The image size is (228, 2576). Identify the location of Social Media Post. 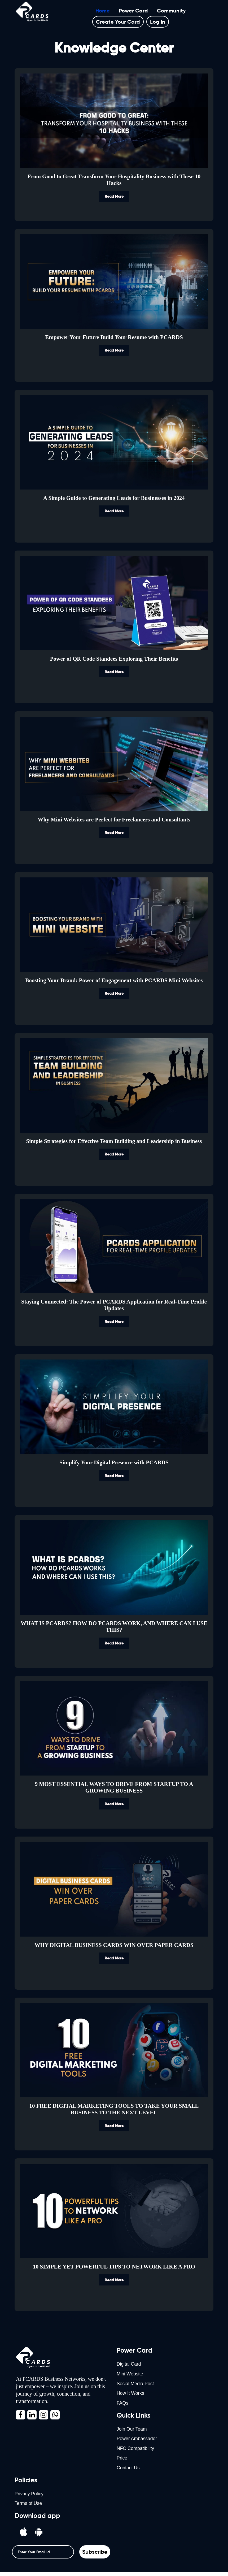
(136, 2384).